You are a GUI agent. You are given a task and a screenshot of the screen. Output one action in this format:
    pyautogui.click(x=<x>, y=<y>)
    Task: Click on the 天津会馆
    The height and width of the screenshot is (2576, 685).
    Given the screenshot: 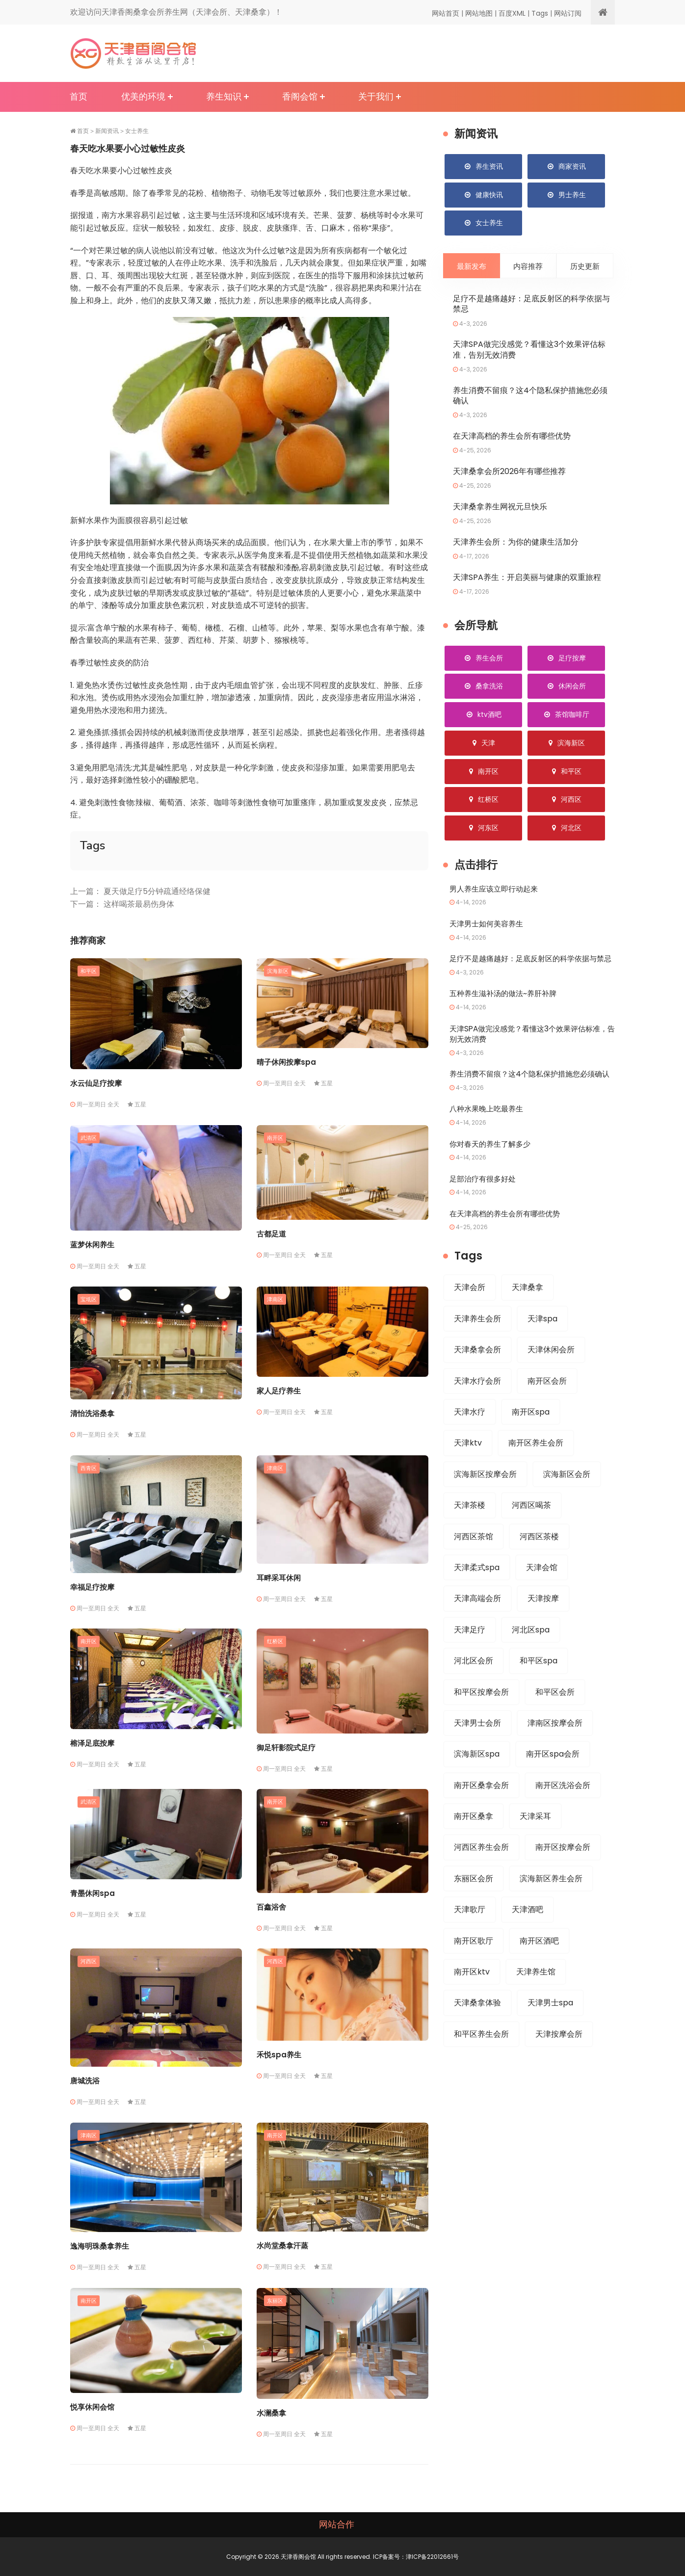 What is the action you would take?
    pyautogui.click(x=541, y=1591)
    